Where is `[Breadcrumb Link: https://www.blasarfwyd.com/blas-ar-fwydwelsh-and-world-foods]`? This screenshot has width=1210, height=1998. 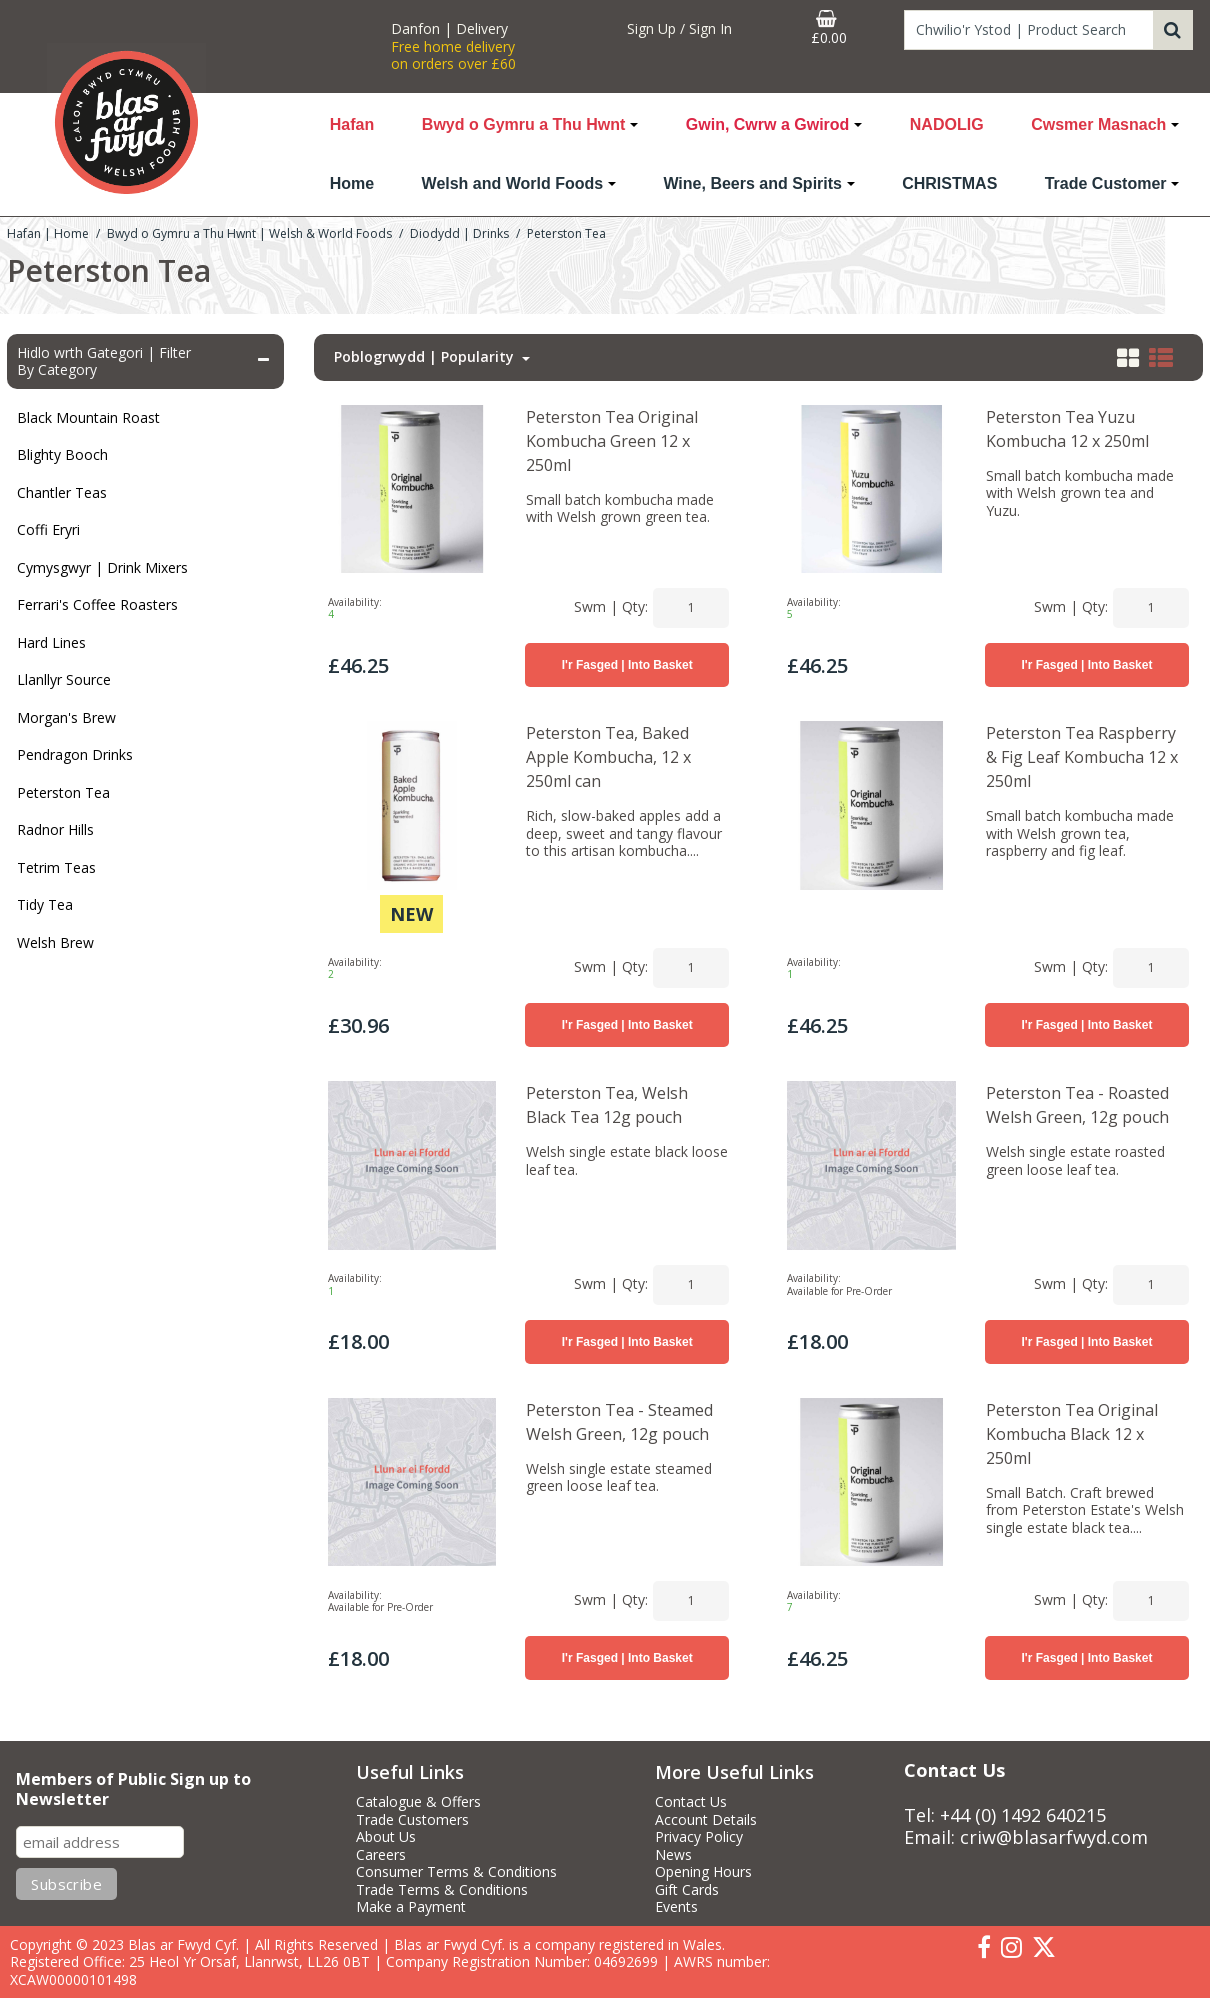
[Breadcrumb Link: https://www.blasarfwyd.com/blas-ar-fwydwelsh-and-world-foods] is located at coordinates (249, 232).